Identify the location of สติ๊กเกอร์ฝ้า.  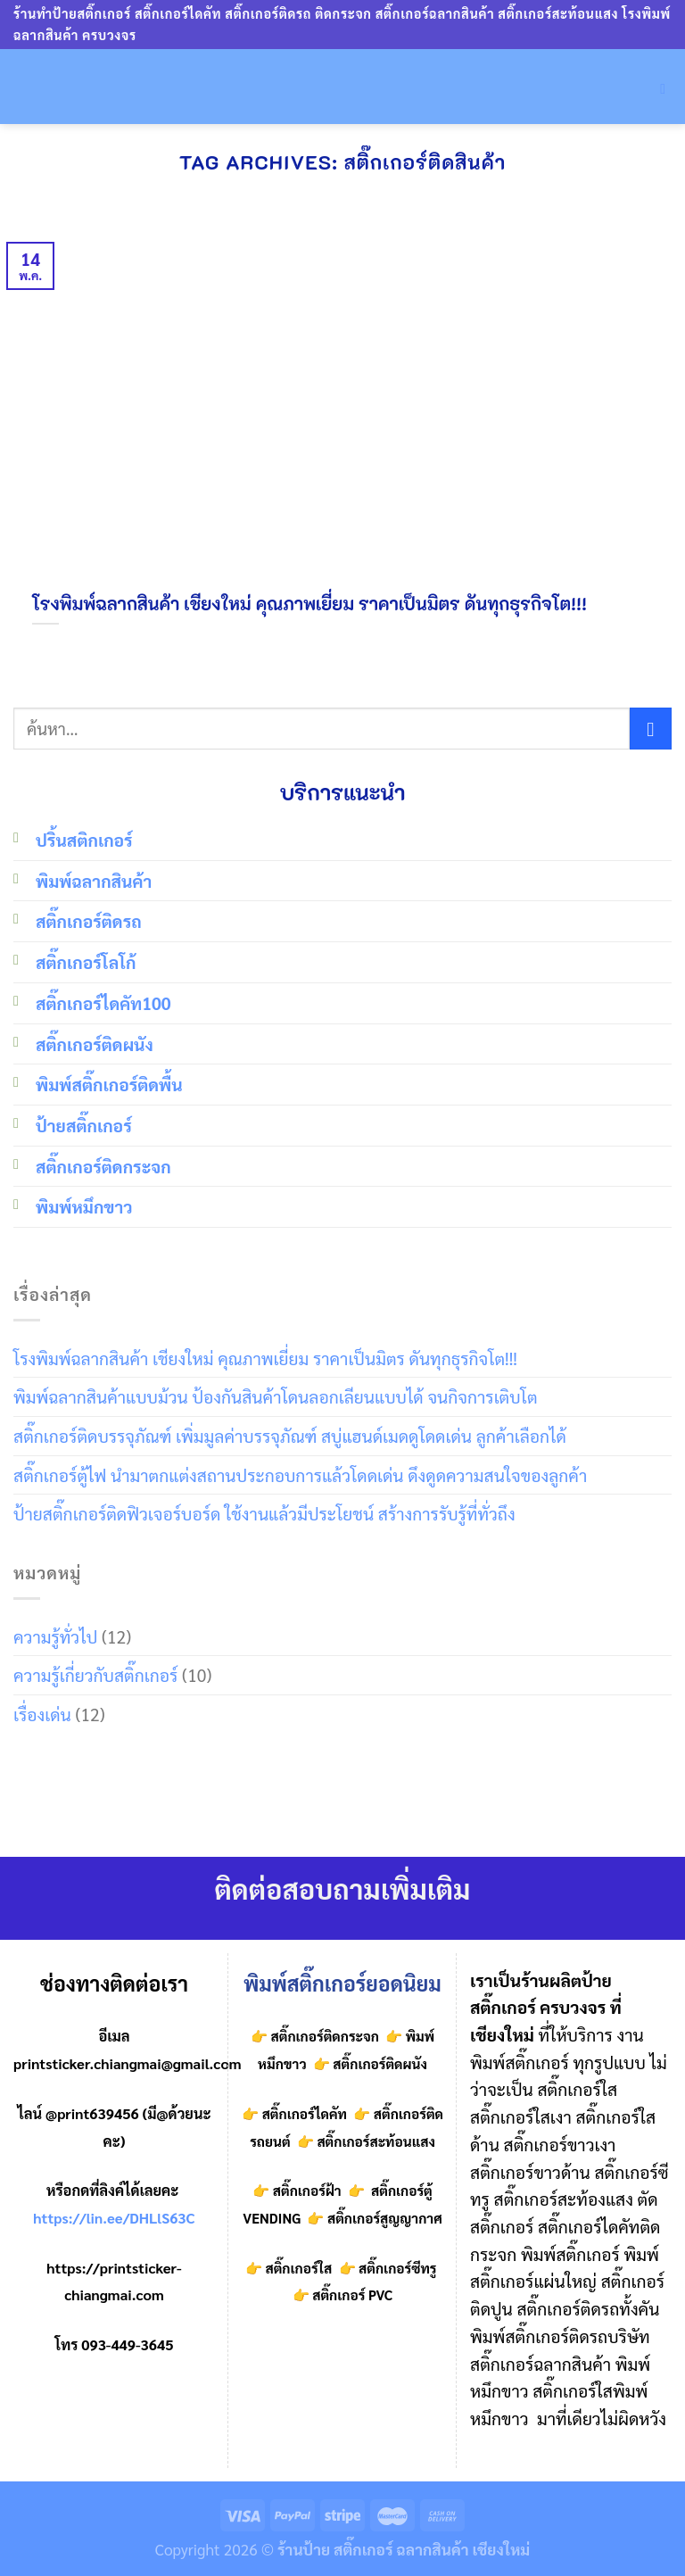
(307, 2190).